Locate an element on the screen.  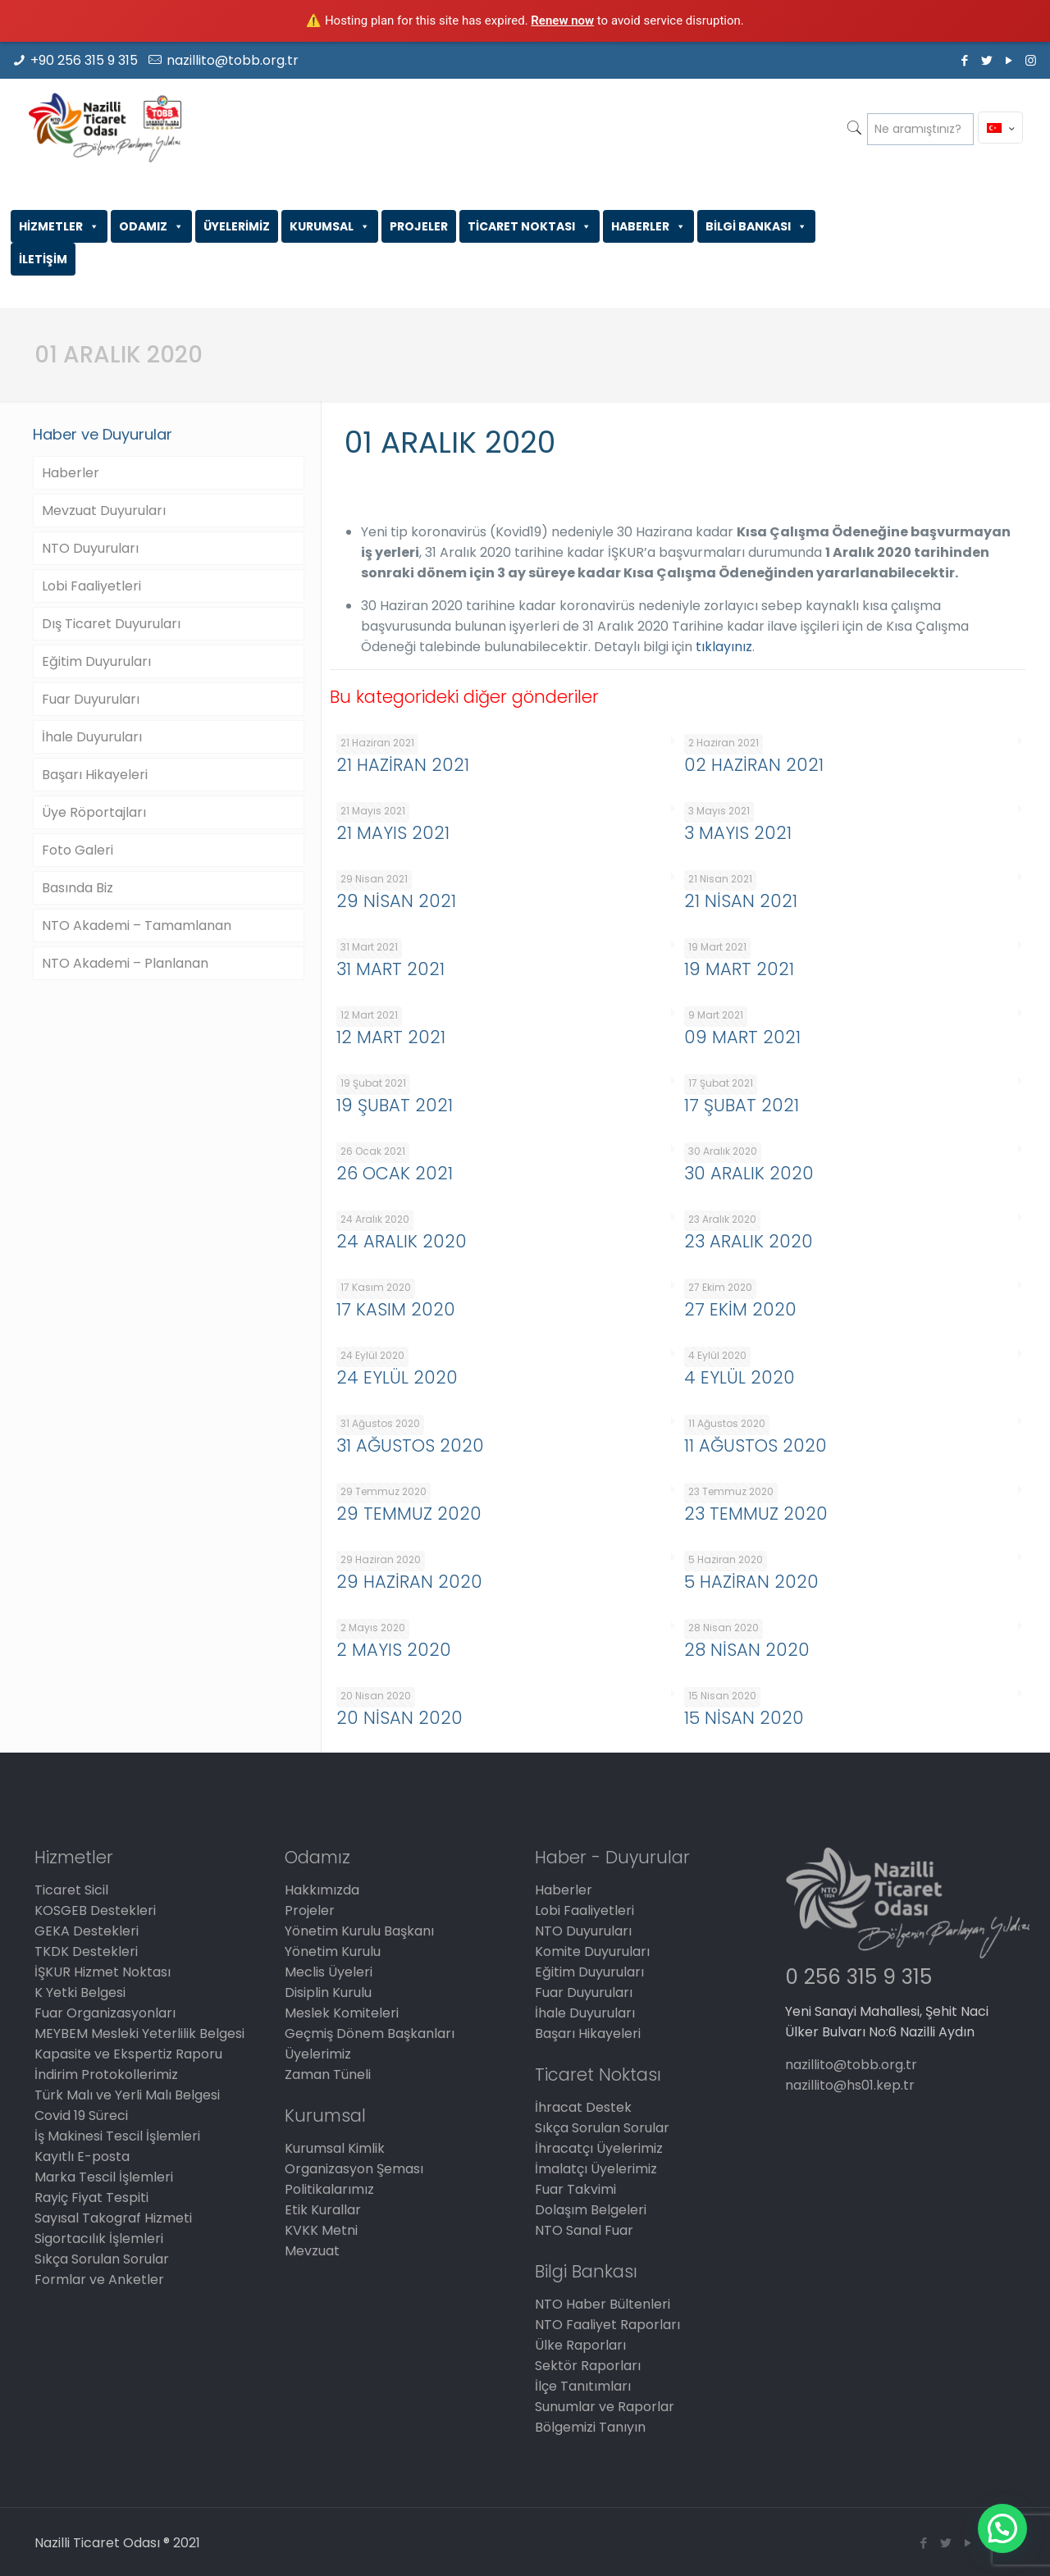
NTO Sanal Fuar is located at coordinates (584, 2230).